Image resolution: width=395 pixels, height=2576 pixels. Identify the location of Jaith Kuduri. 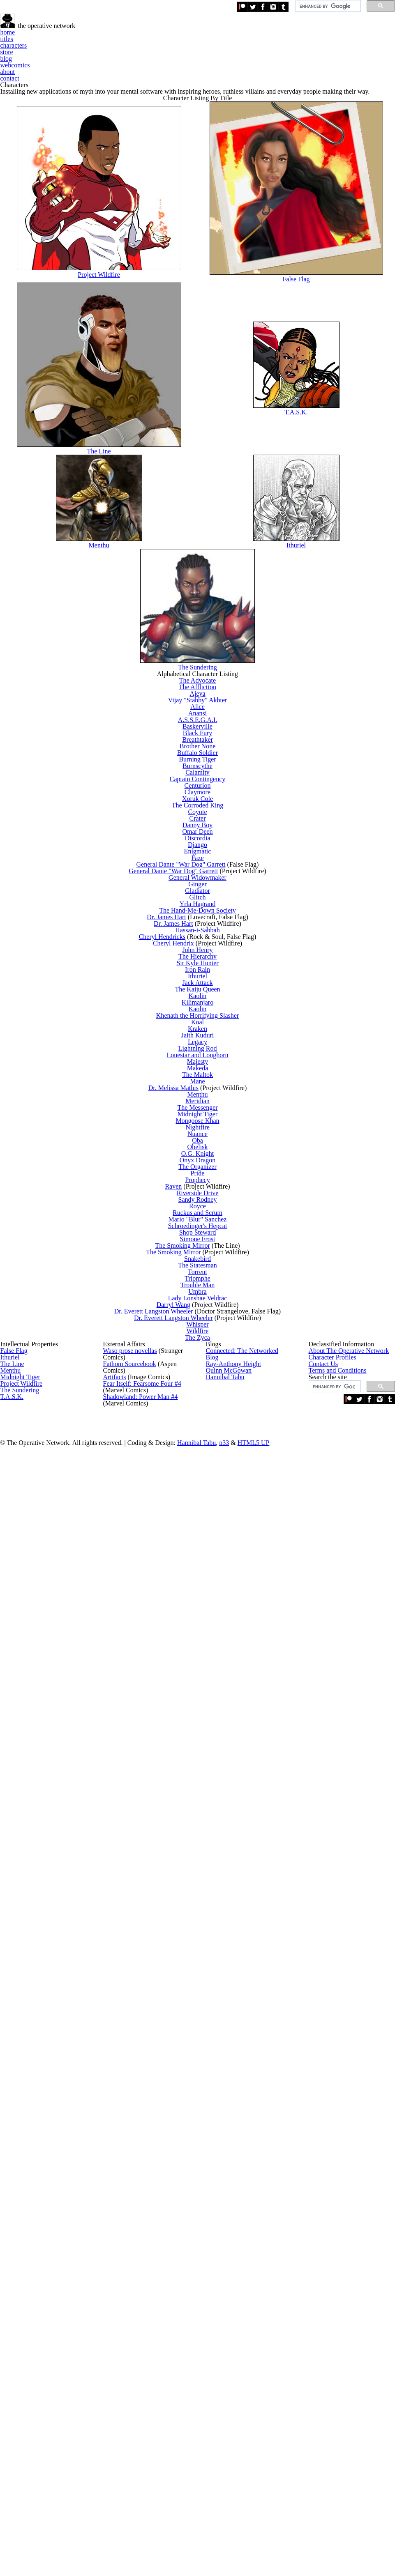
(201, 1598).